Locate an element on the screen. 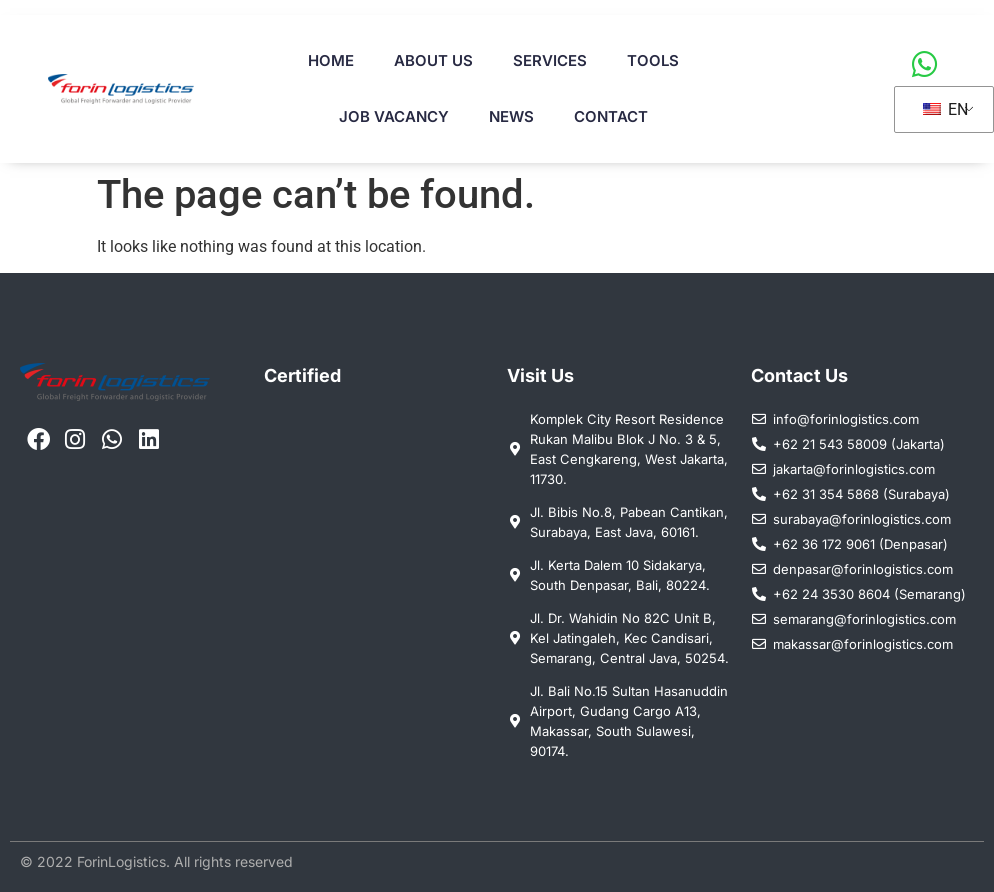 The image size is (994, 892). Tools is located at coordinates (653, 60).